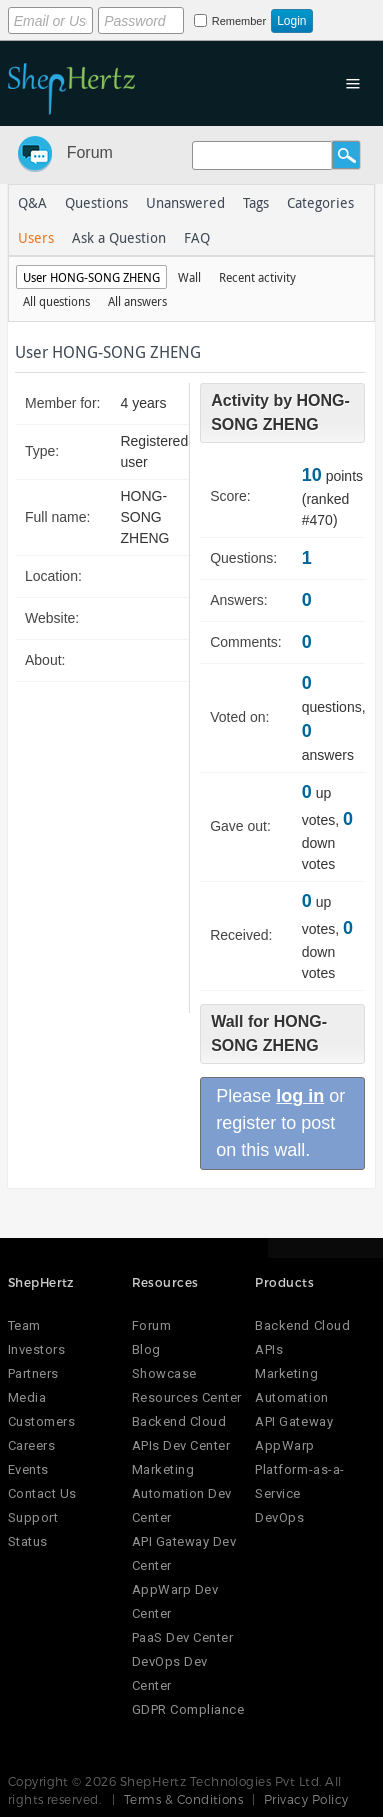 Image resolution: width=383 pixels, height=1817 pixels. I want to click on All answers, so click(137, 301).